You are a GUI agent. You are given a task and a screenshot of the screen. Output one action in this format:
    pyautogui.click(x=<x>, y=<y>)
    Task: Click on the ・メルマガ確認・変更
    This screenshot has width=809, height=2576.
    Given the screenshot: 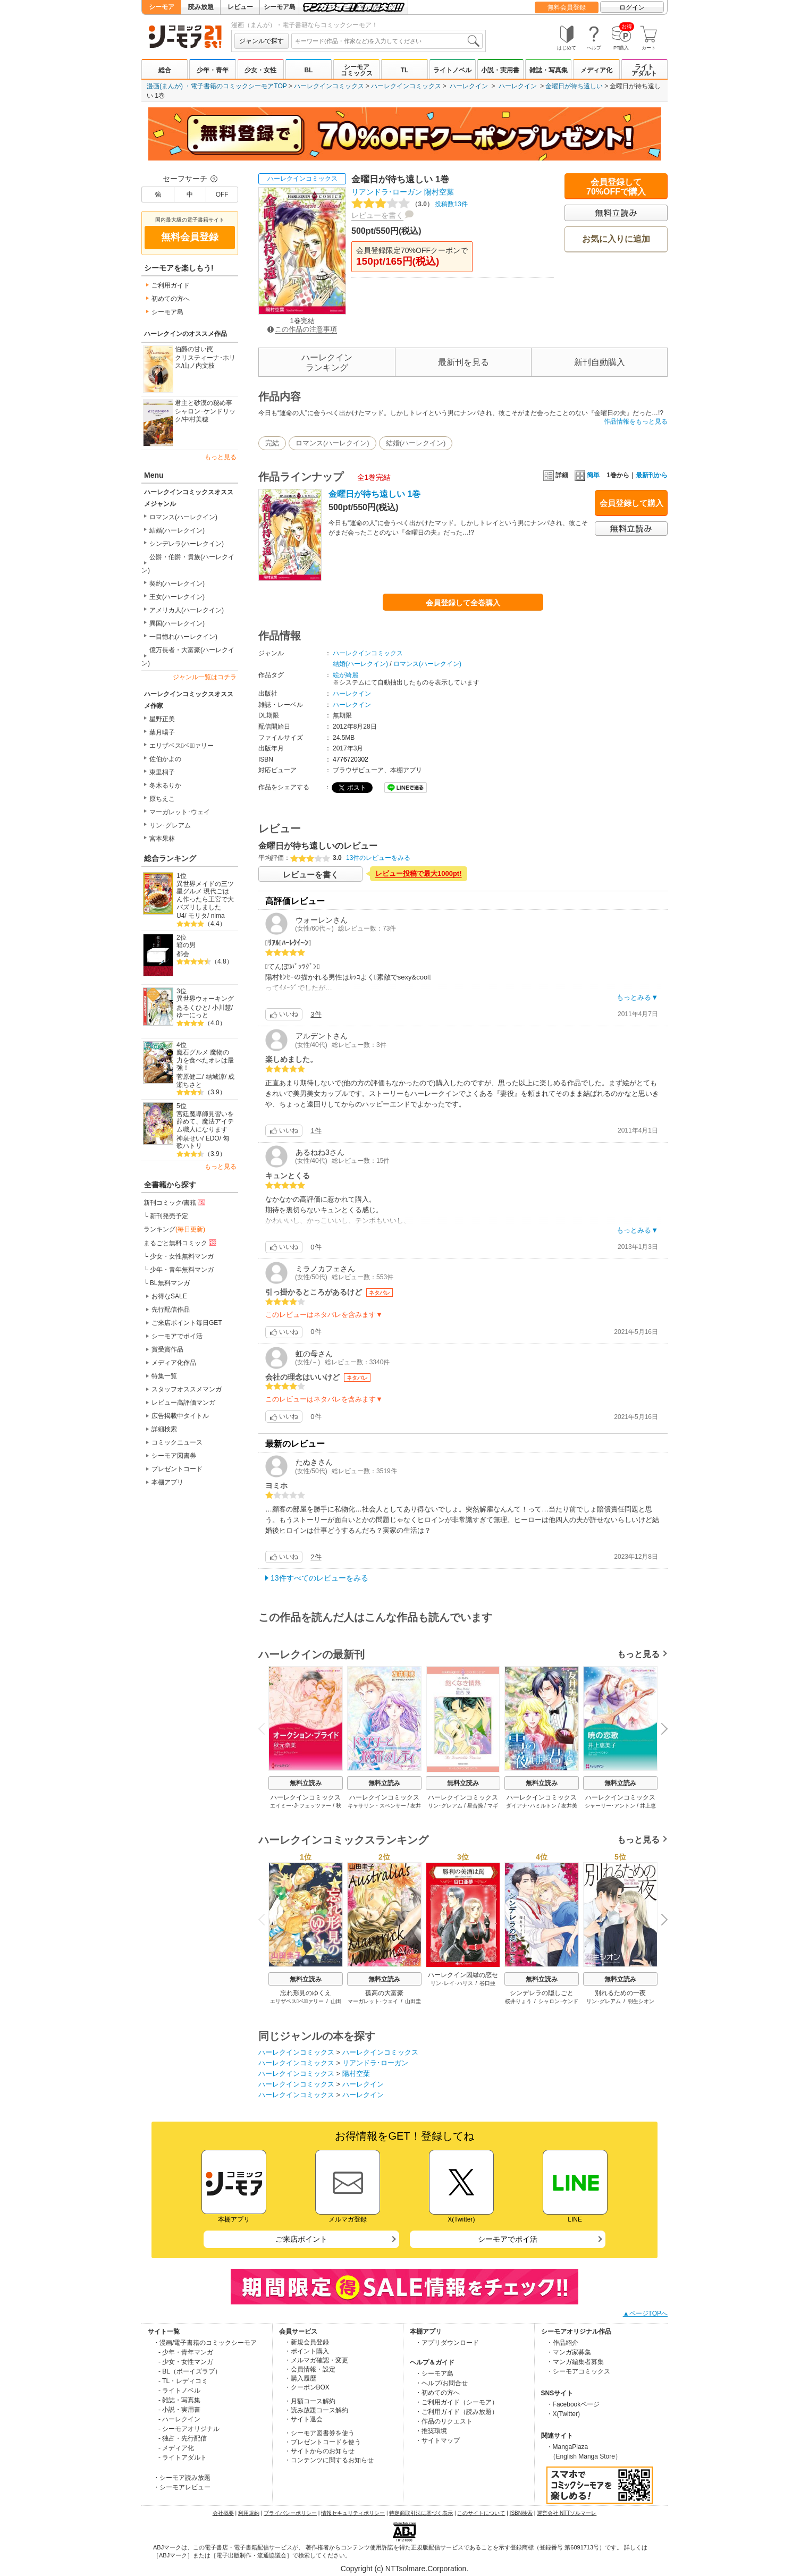 What is the action you would take?
    pyautogui.click(x=316, y=2360)
    